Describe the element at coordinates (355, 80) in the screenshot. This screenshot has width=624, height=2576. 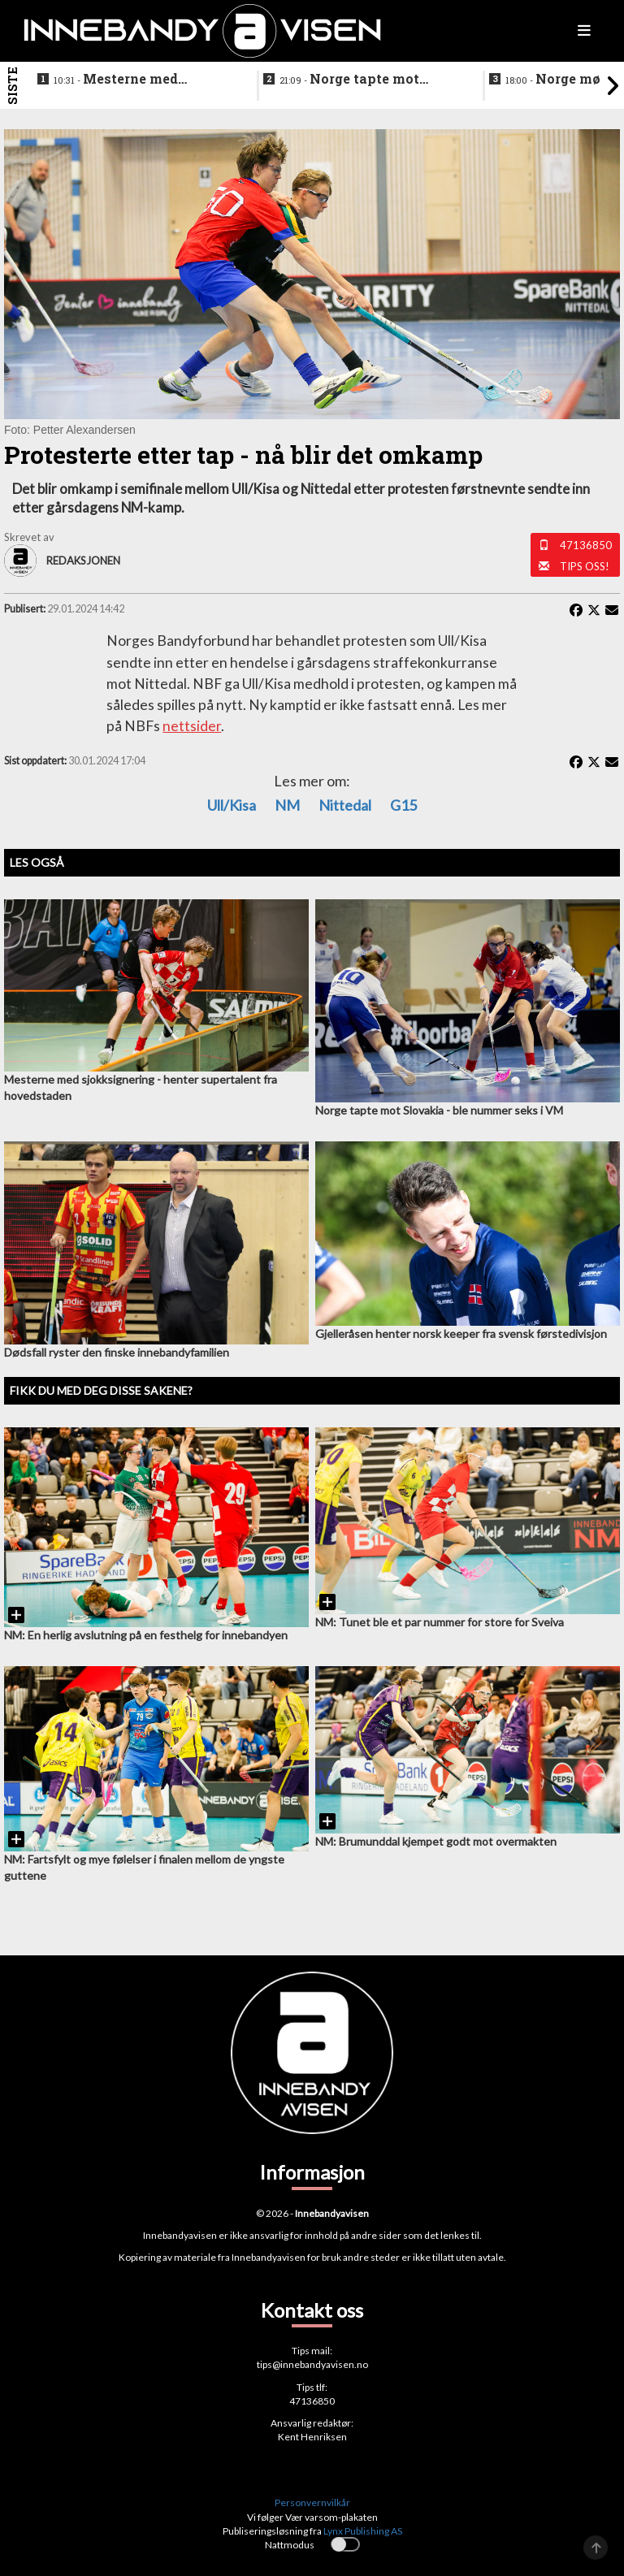
I see `Norge tapte mot Slovakia - ble nummer seks i VM` at that location.